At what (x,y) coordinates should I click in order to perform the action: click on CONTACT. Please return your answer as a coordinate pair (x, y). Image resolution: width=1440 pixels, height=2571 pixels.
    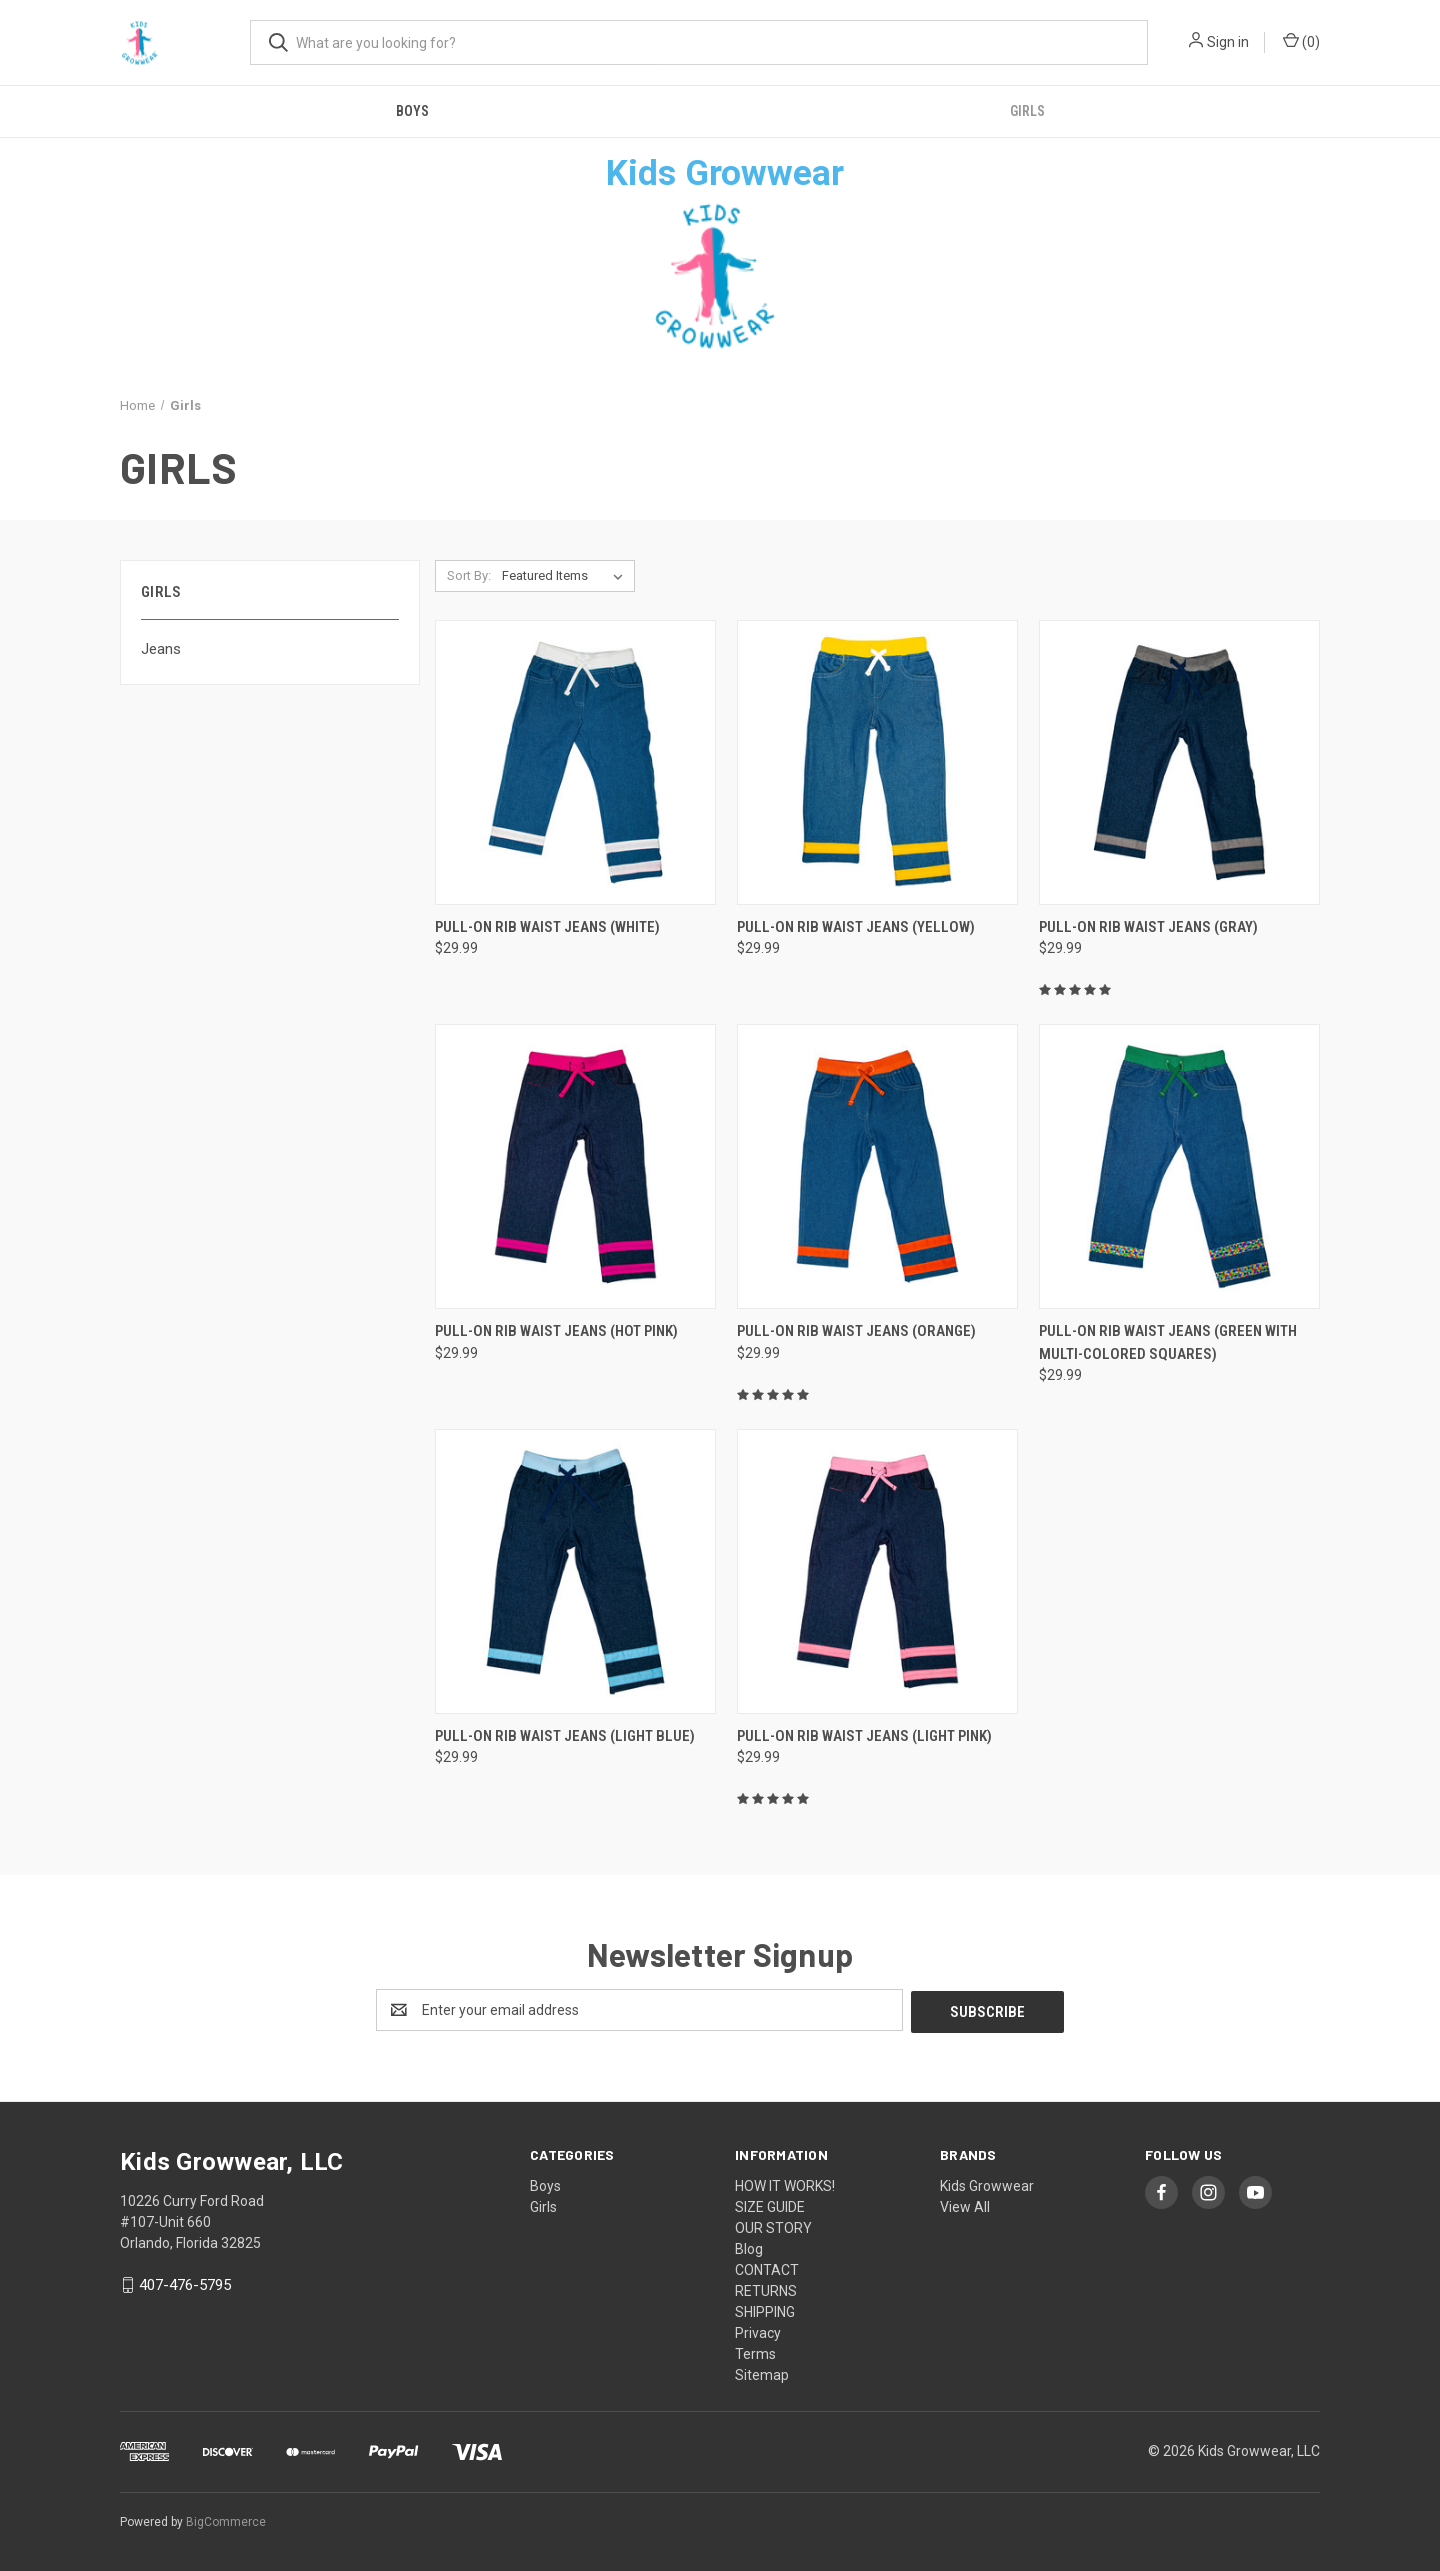
    Looking at the image, I should click on (767, 2268).